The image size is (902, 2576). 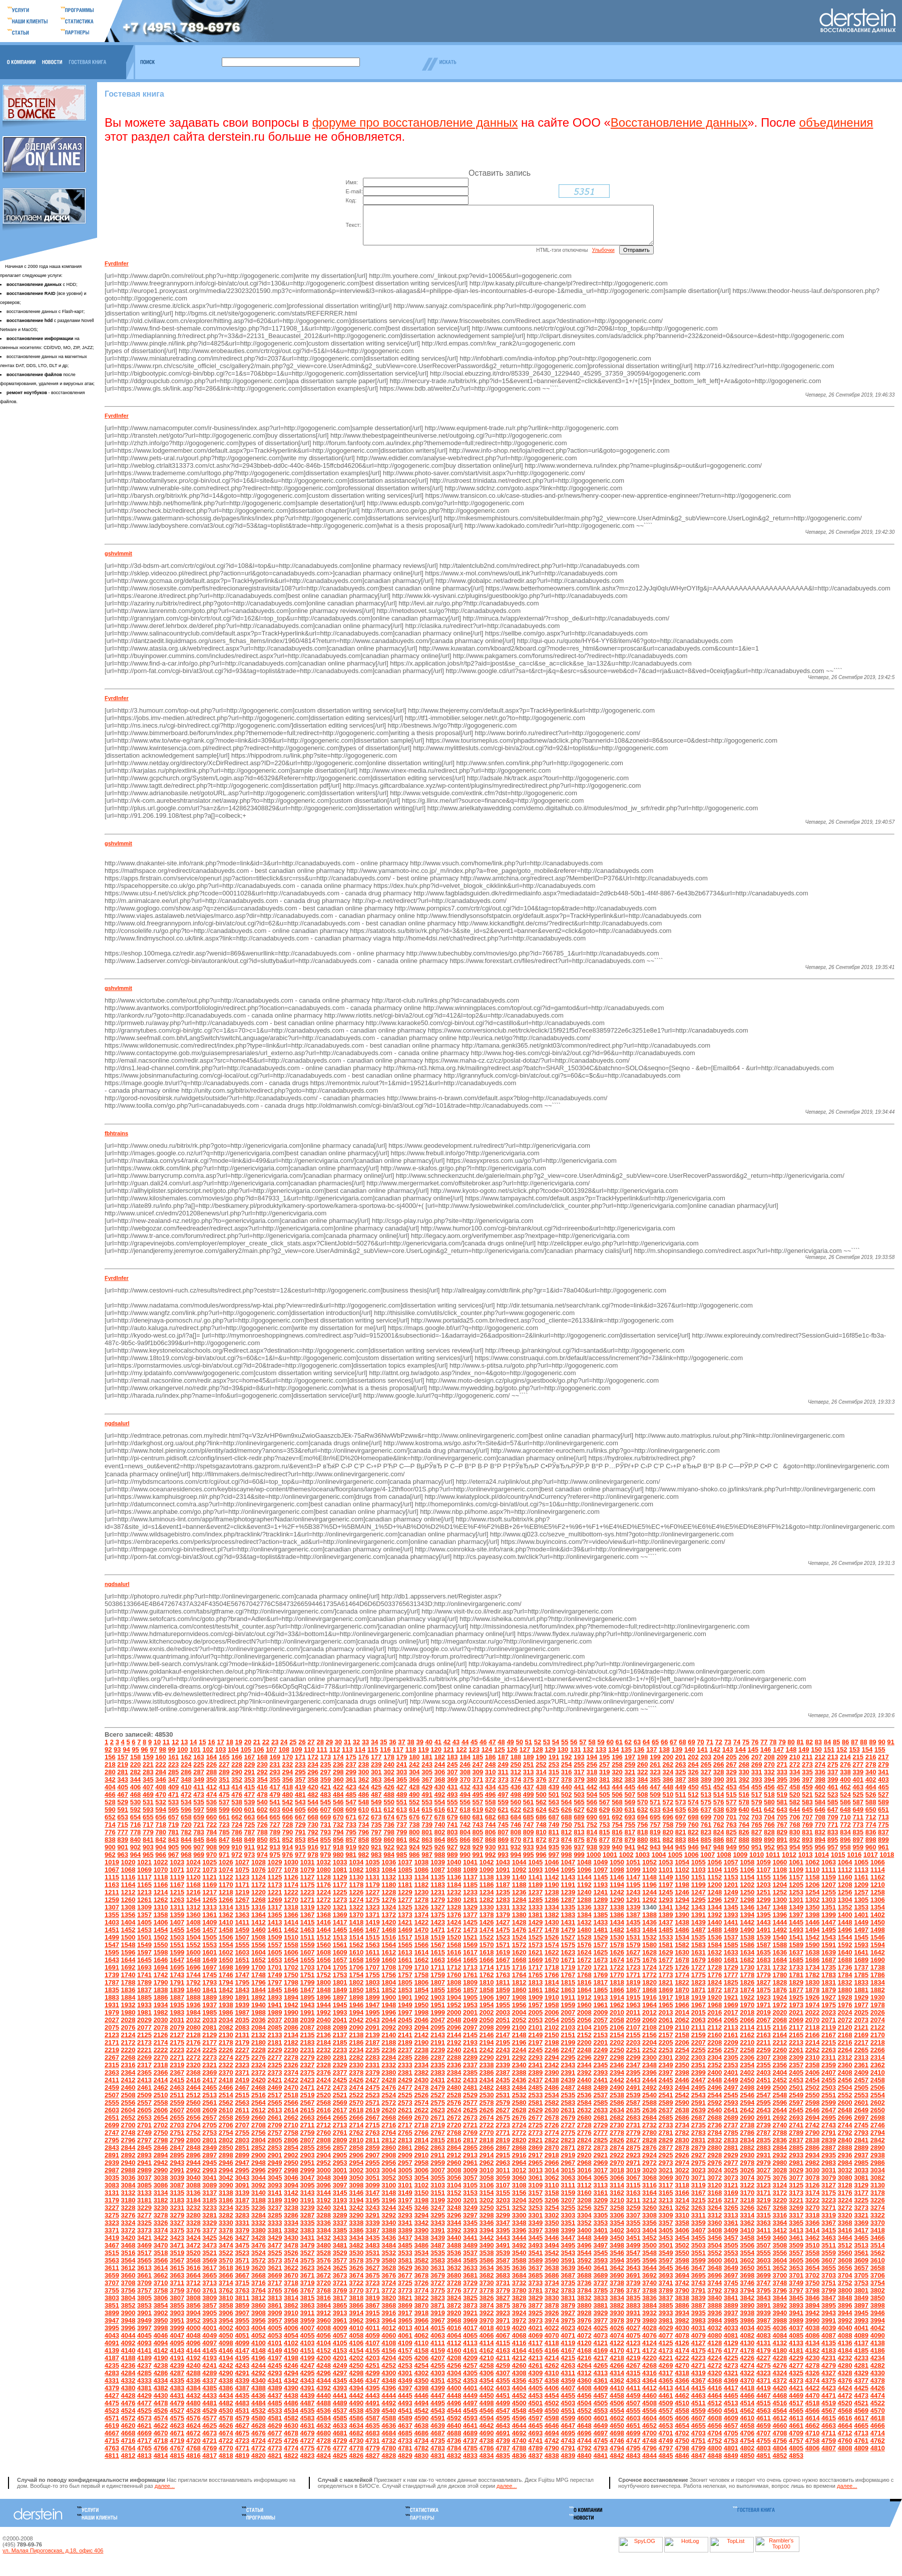 I want to click on 2010, so click(x=617, y=2020).